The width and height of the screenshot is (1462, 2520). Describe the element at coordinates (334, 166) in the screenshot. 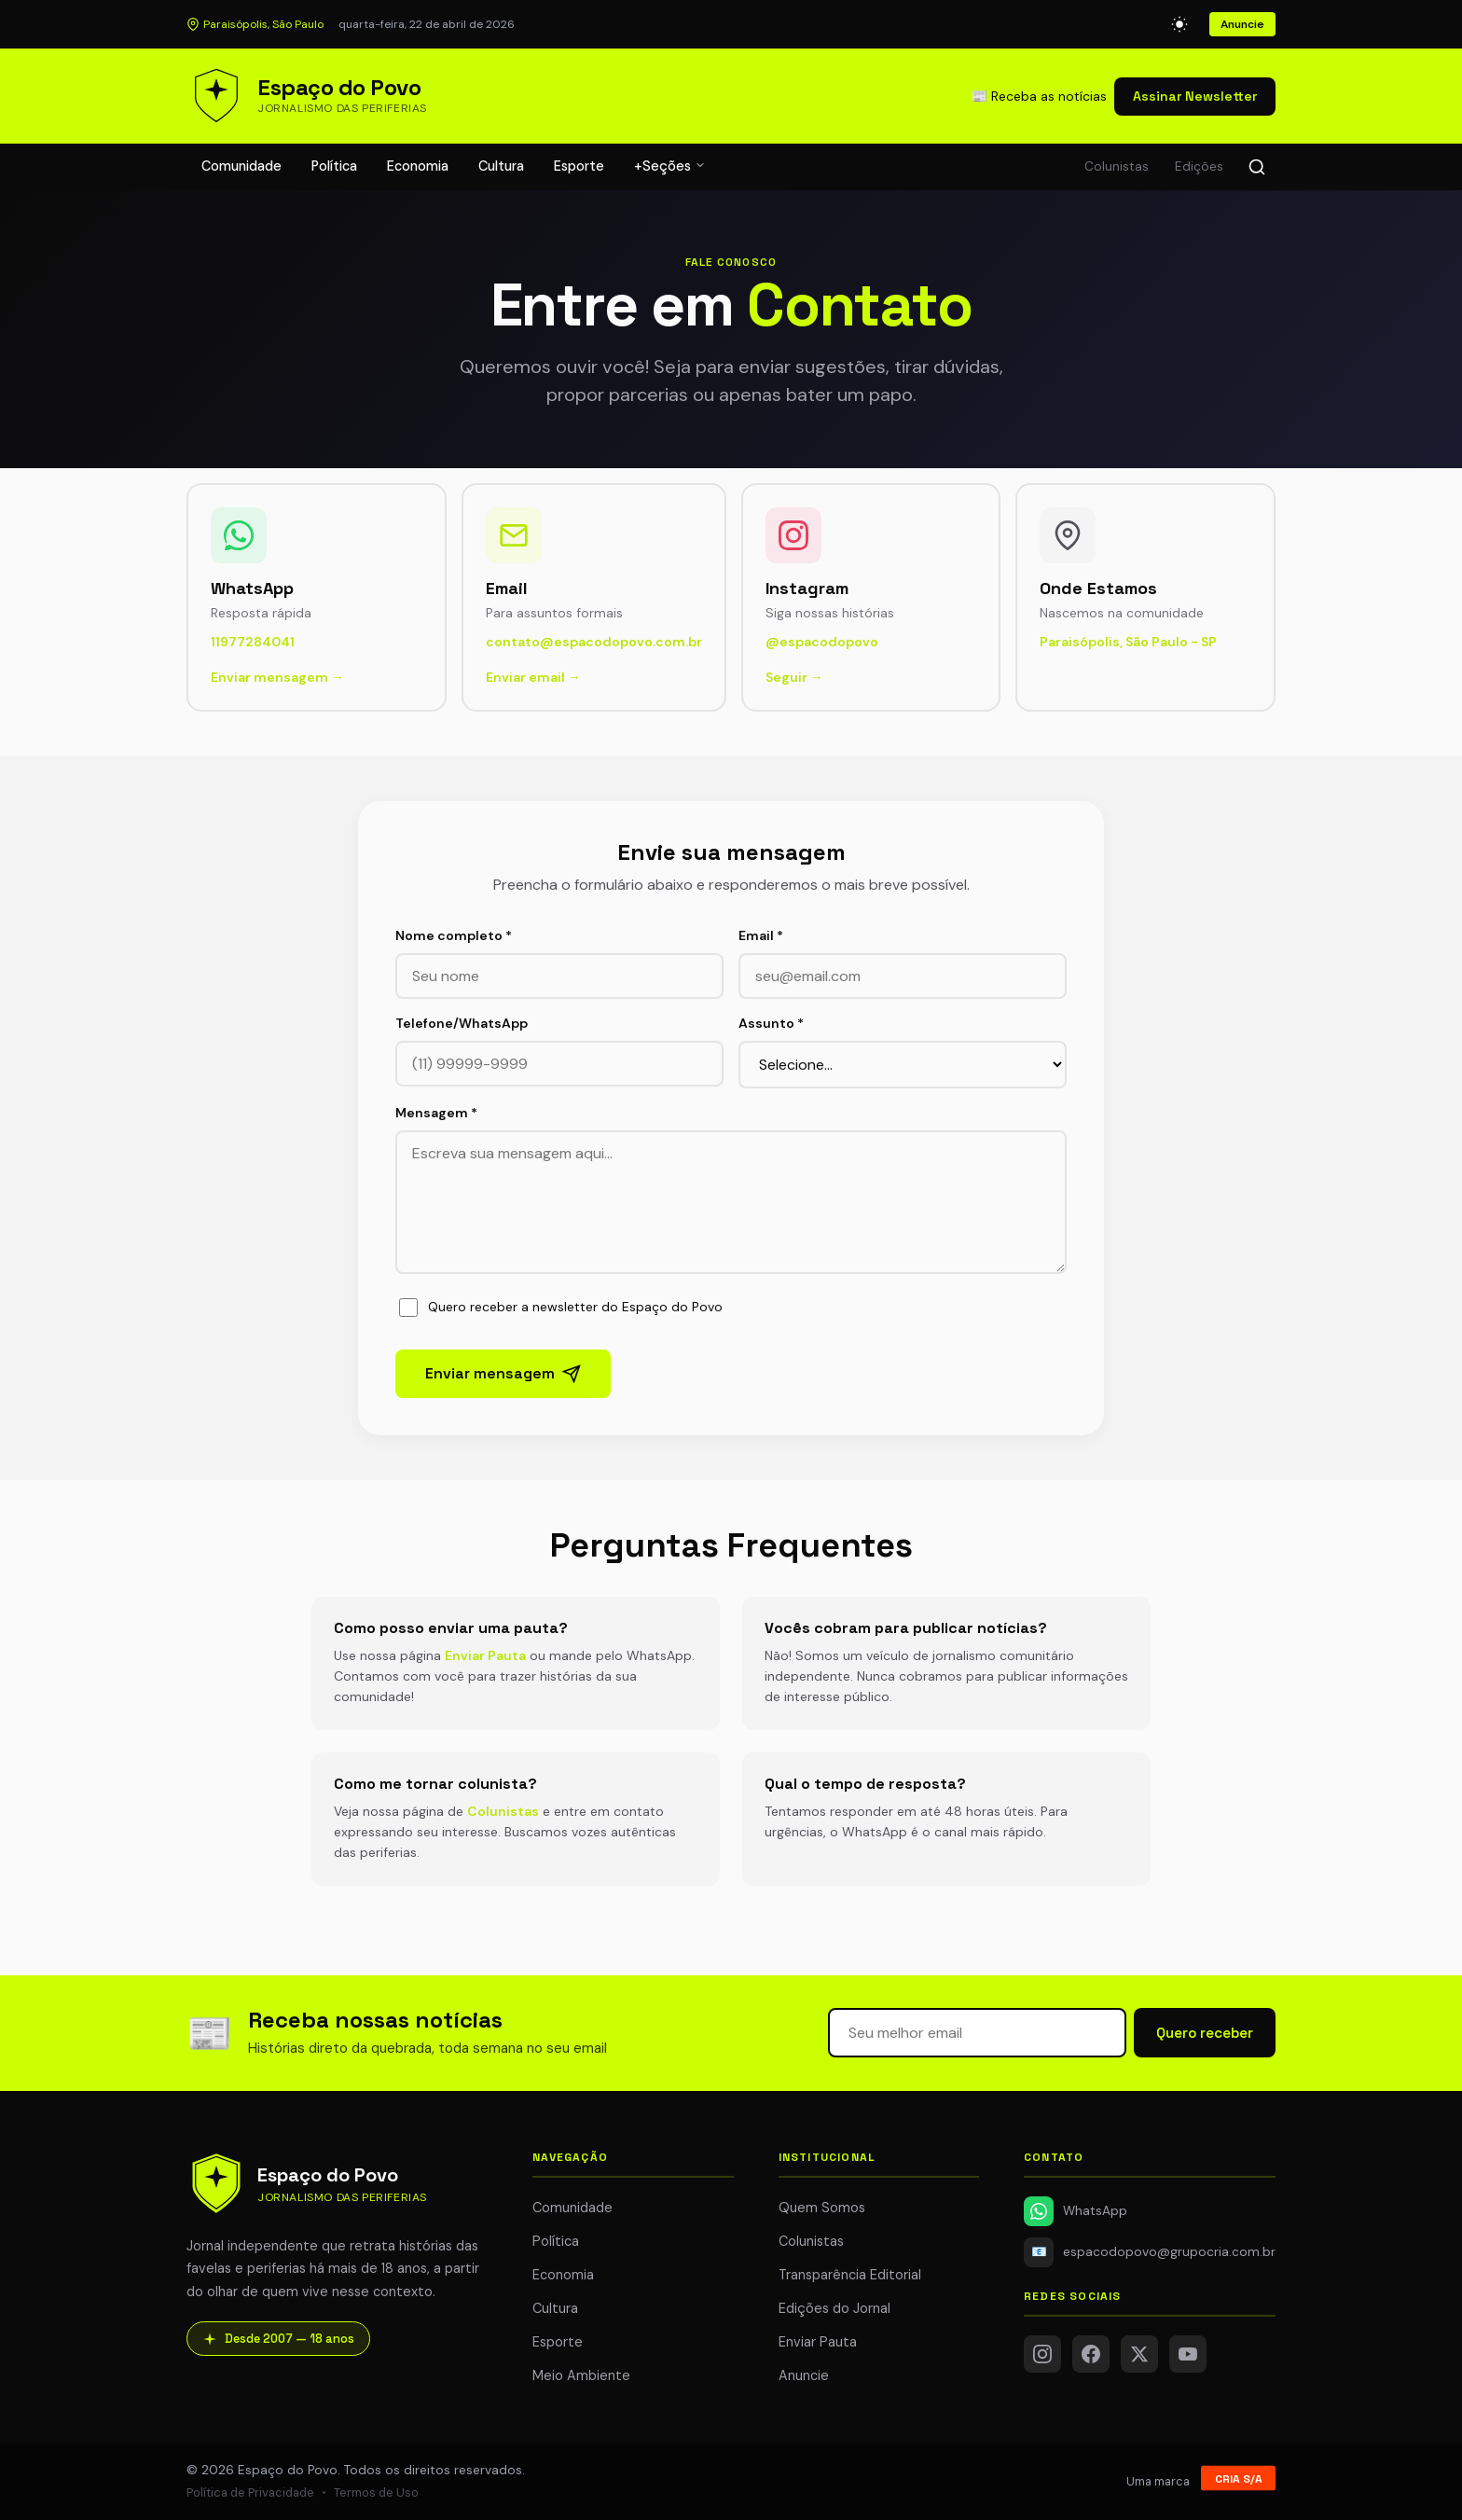

I see `Política` at that location.